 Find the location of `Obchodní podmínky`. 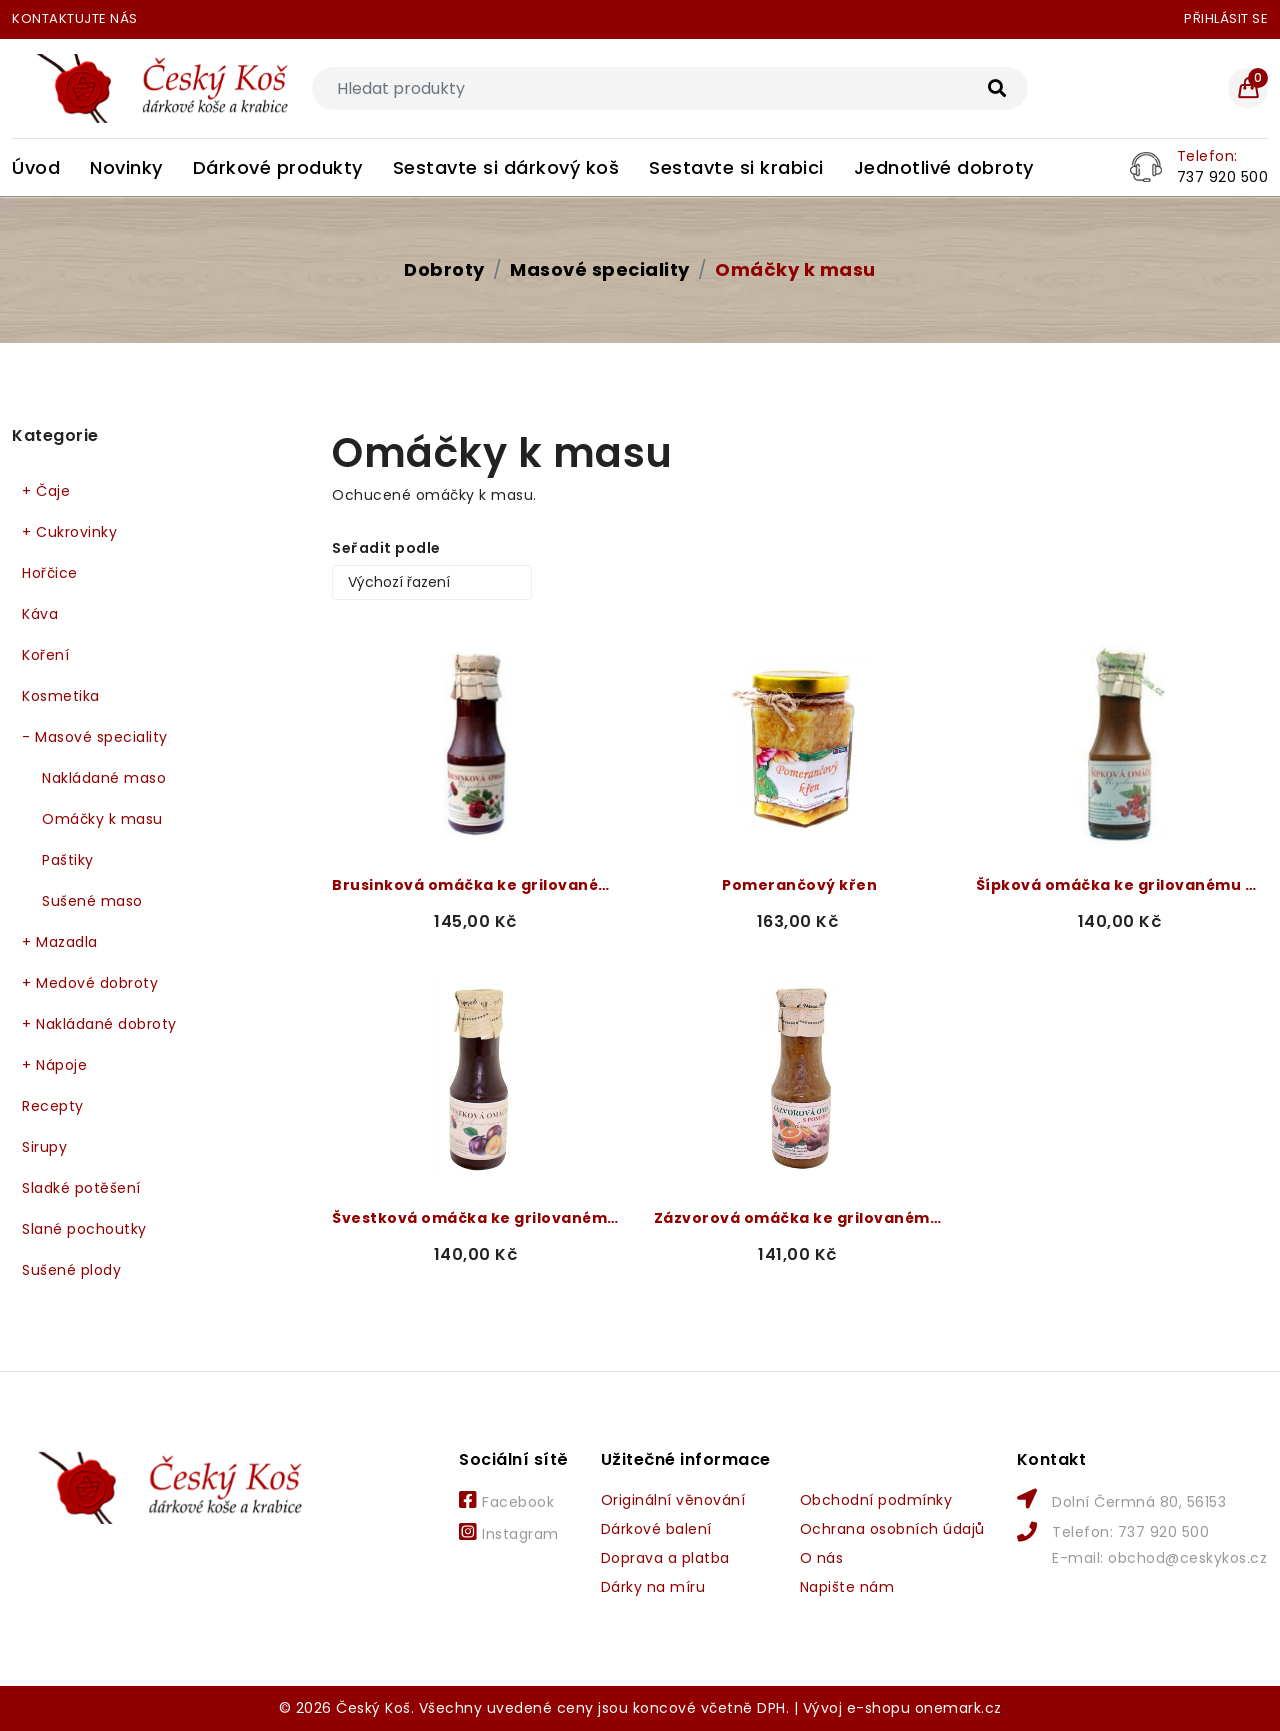

Obchodní podmínky is located at coordinates (876, 1500).